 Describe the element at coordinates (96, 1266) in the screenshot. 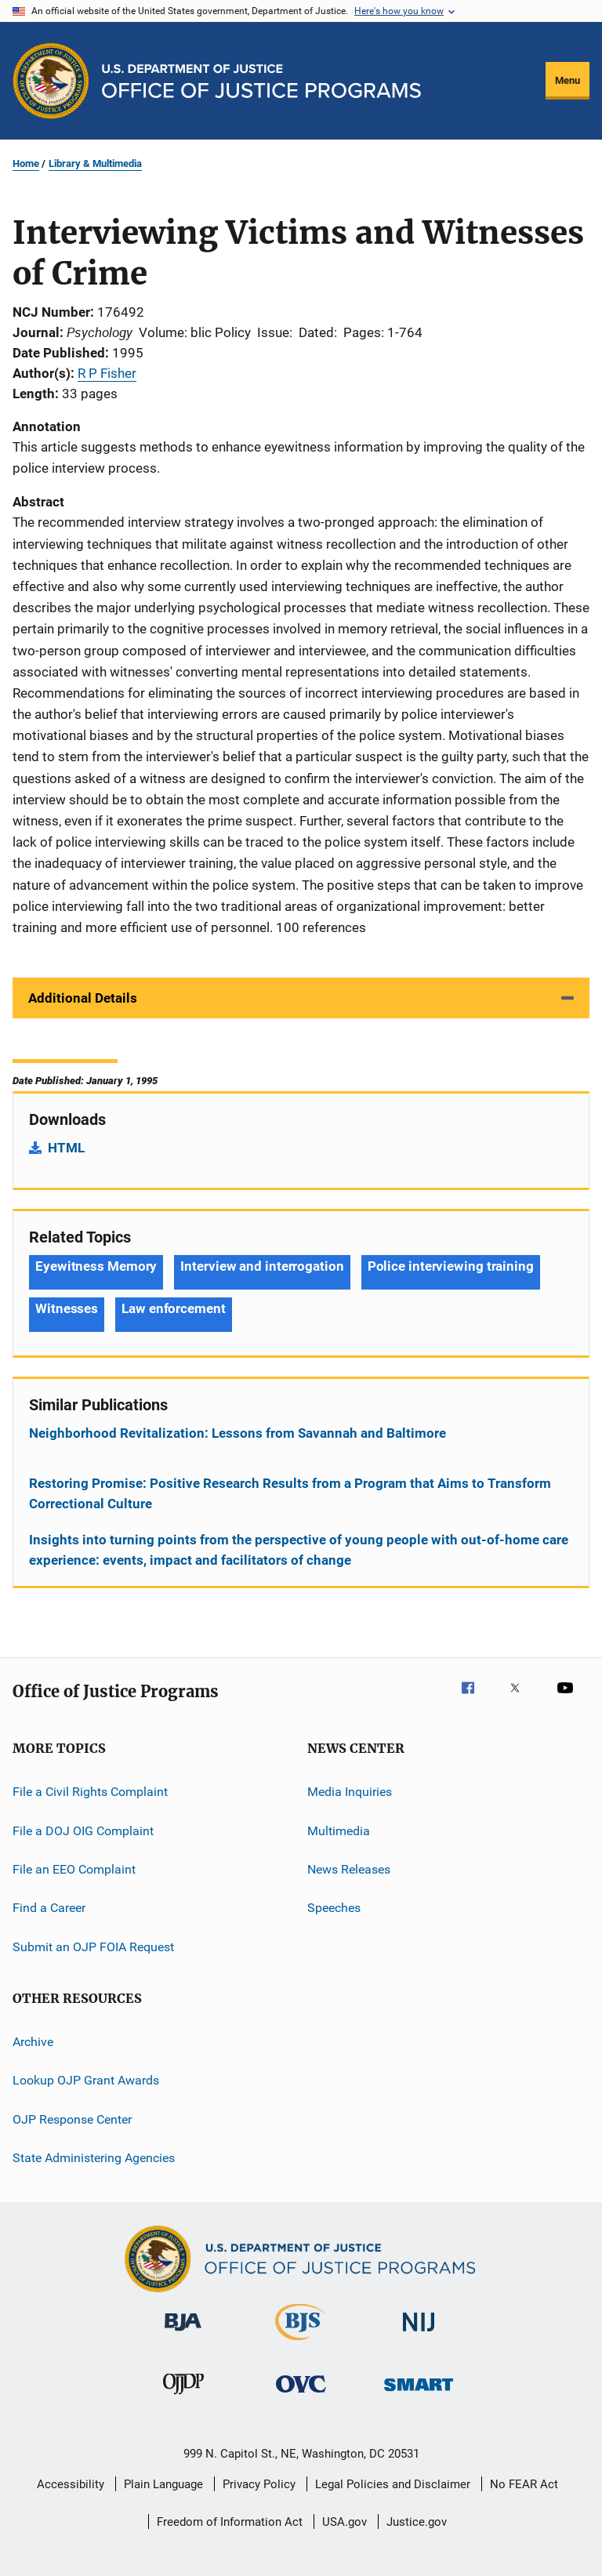

I see `Eyewitness Memory [Tags: Eyewitness Memory]` at that location.